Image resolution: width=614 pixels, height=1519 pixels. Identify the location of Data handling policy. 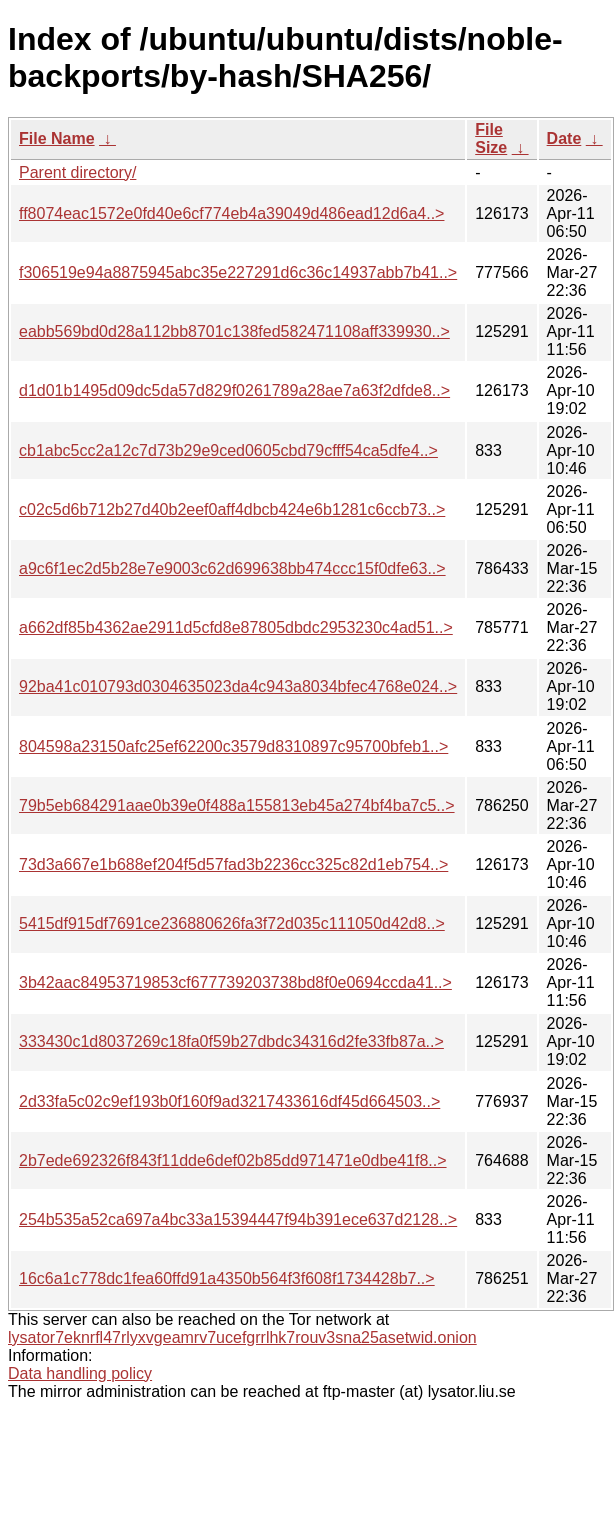
(80, 1373).